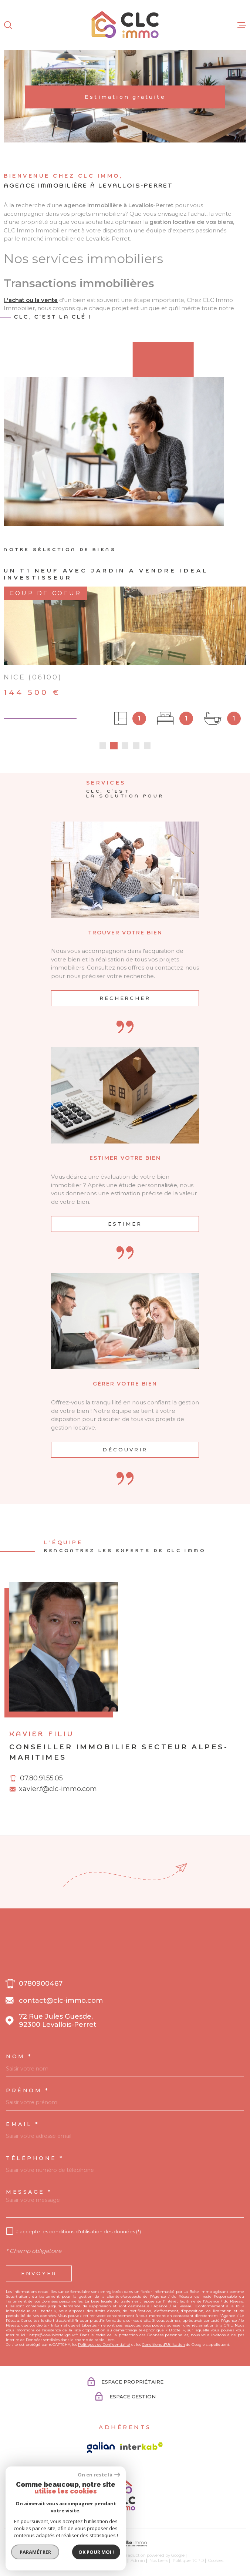  Describe the element at coordinates (188, 2560) in the screenshot. I see `Politique RGPD` at that location.